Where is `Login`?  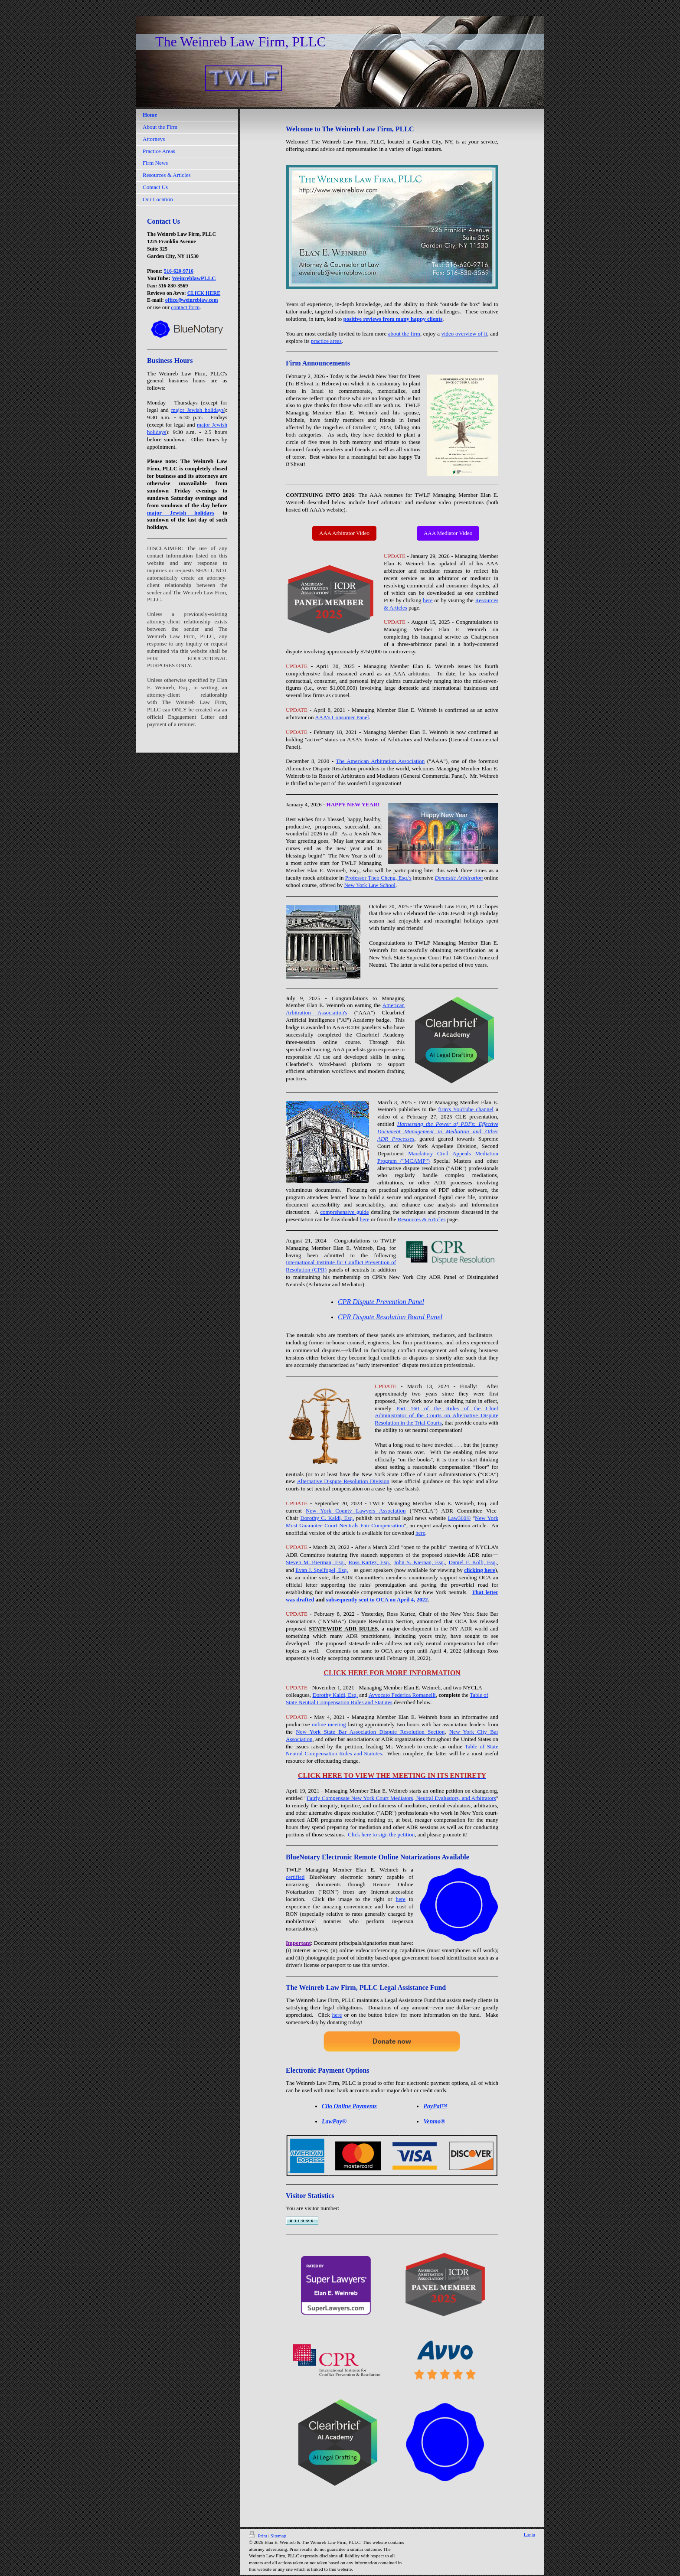 Login is located at coordinates (529, 2534).